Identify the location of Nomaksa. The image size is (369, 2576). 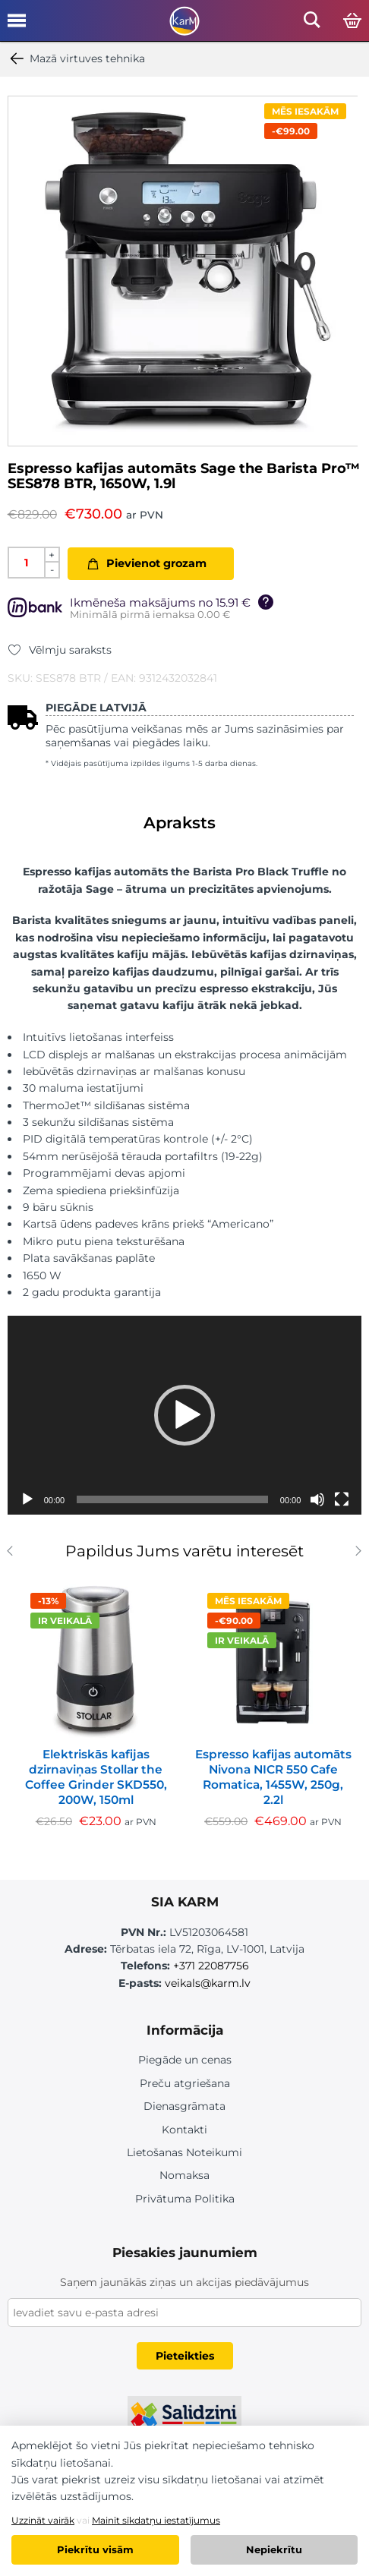
(184, 2175).